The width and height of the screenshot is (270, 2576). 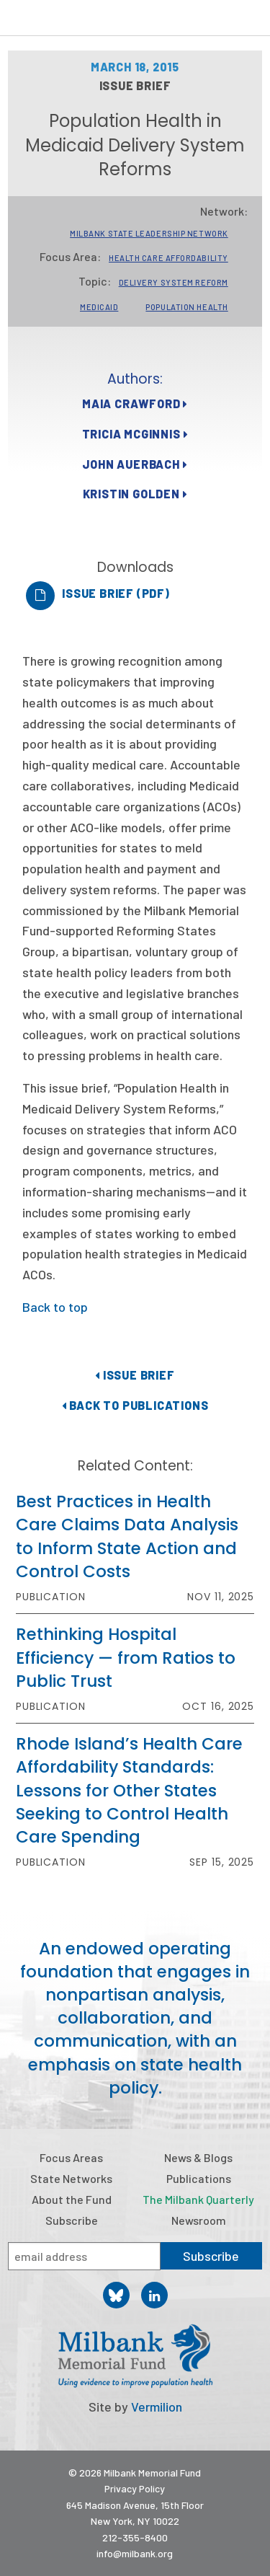 What do you see at coordinates (134, 1375) in the screenshot?
I see `Issue Brief` at bounding box center [134, 1375].